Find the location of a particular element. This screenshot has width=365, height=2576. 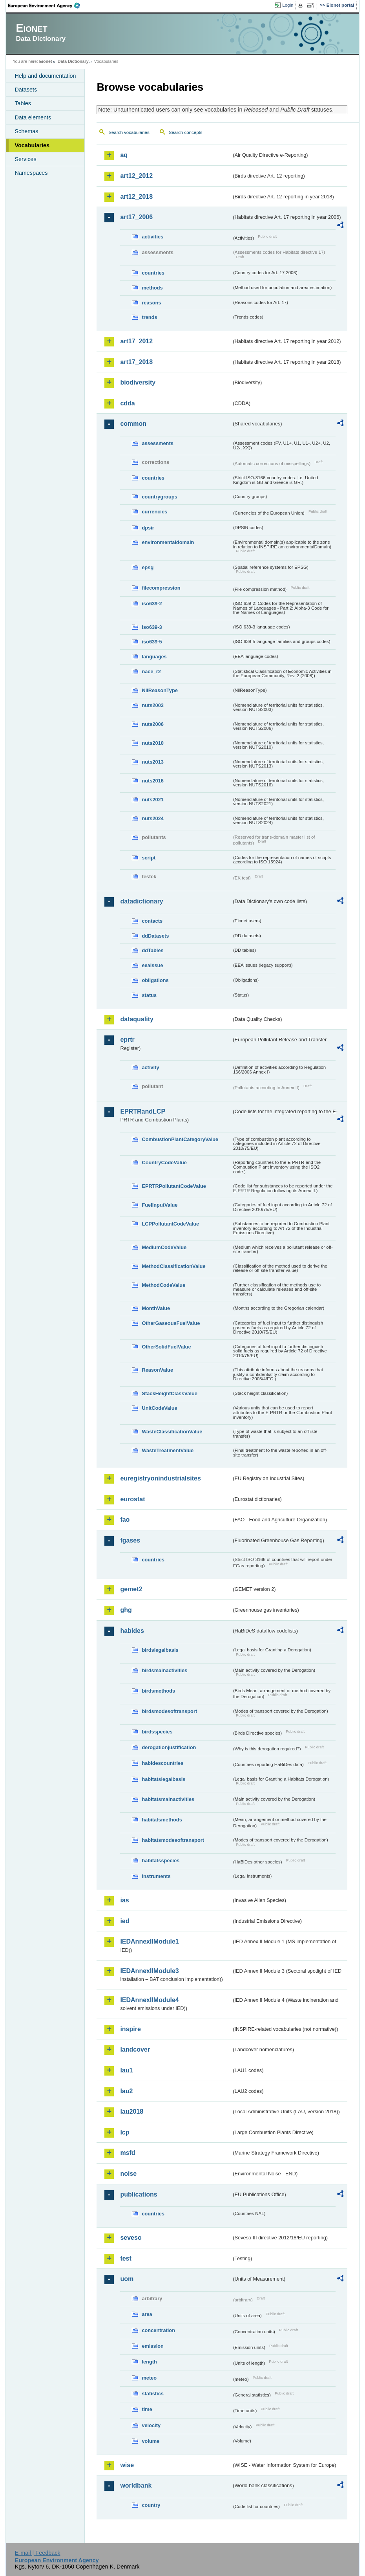

filecompression is located at coordinates (161, 588).